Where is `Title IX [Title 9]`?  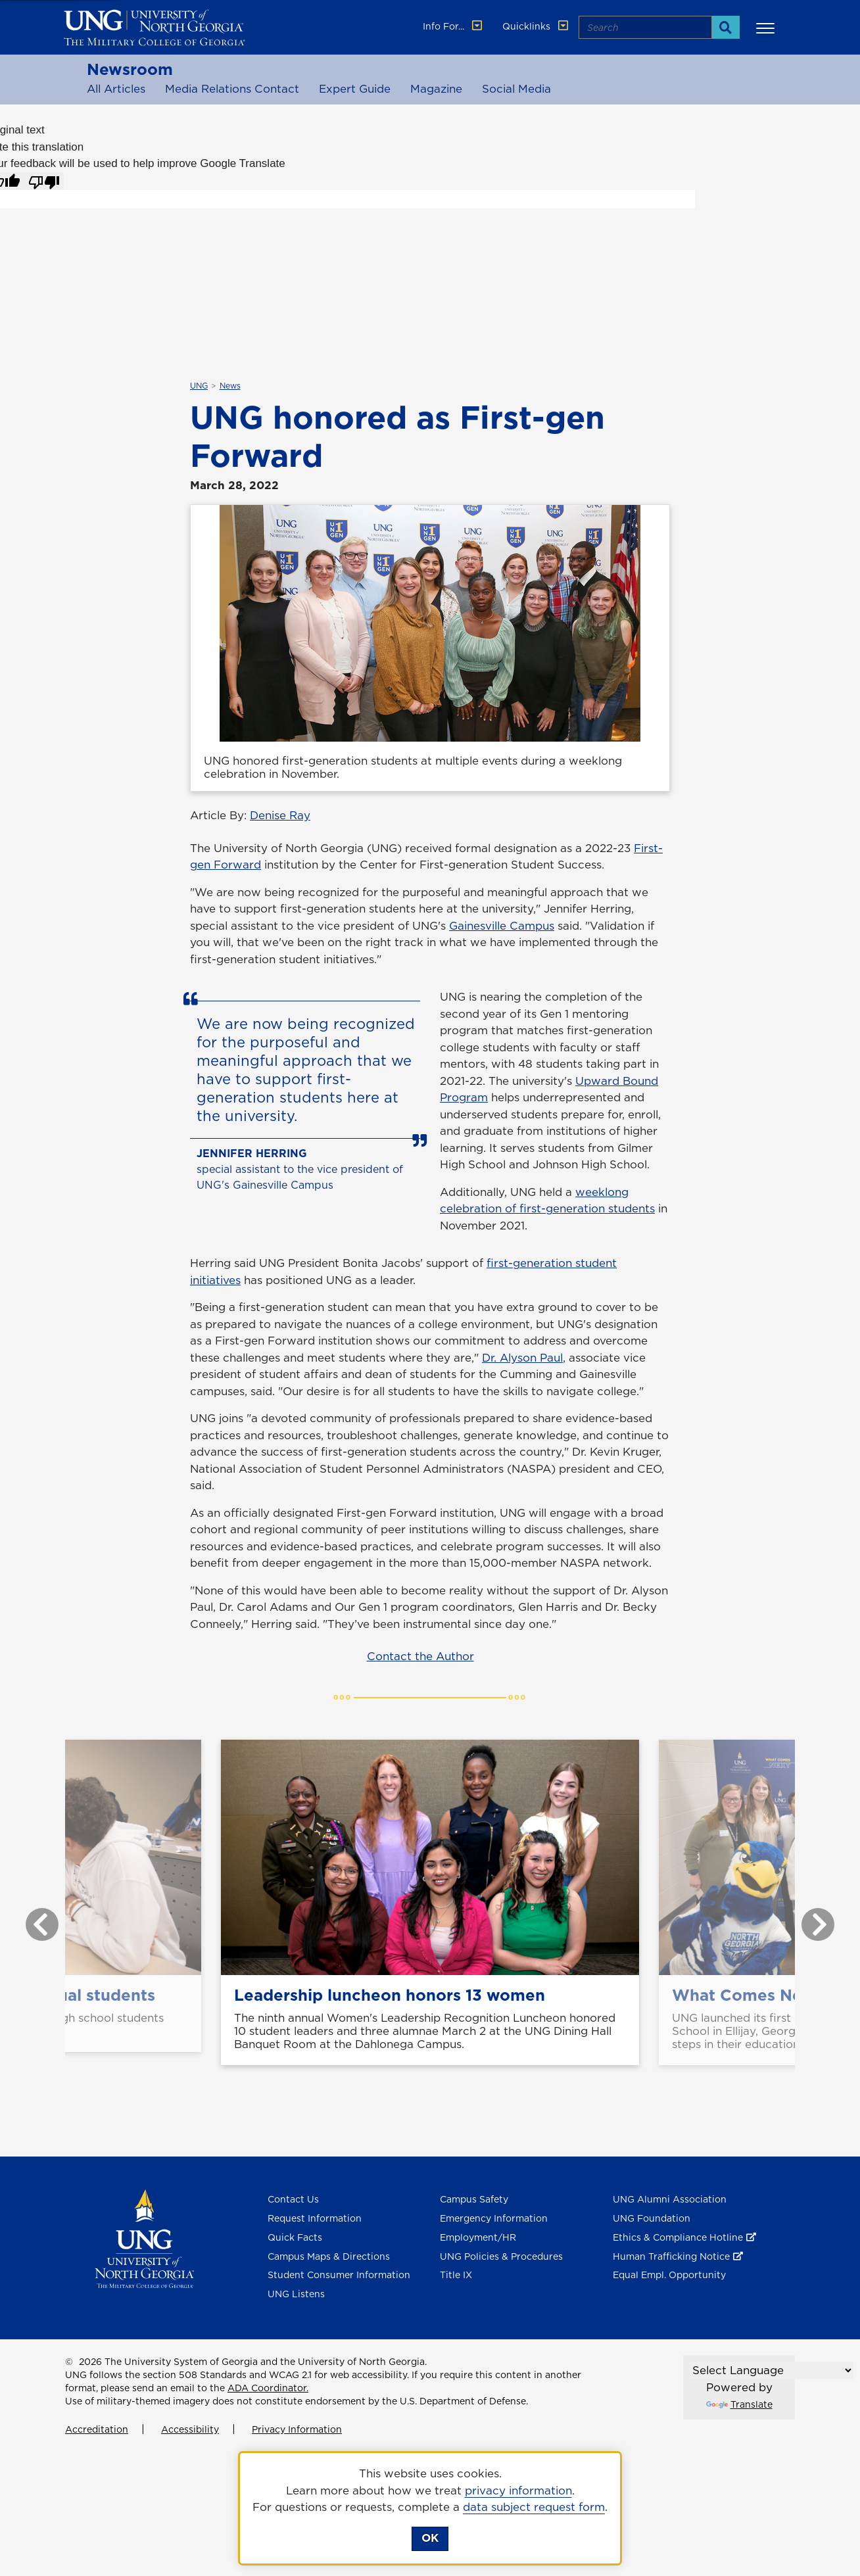
Title IX [Title 9] is located at coordinates (456, 2274).